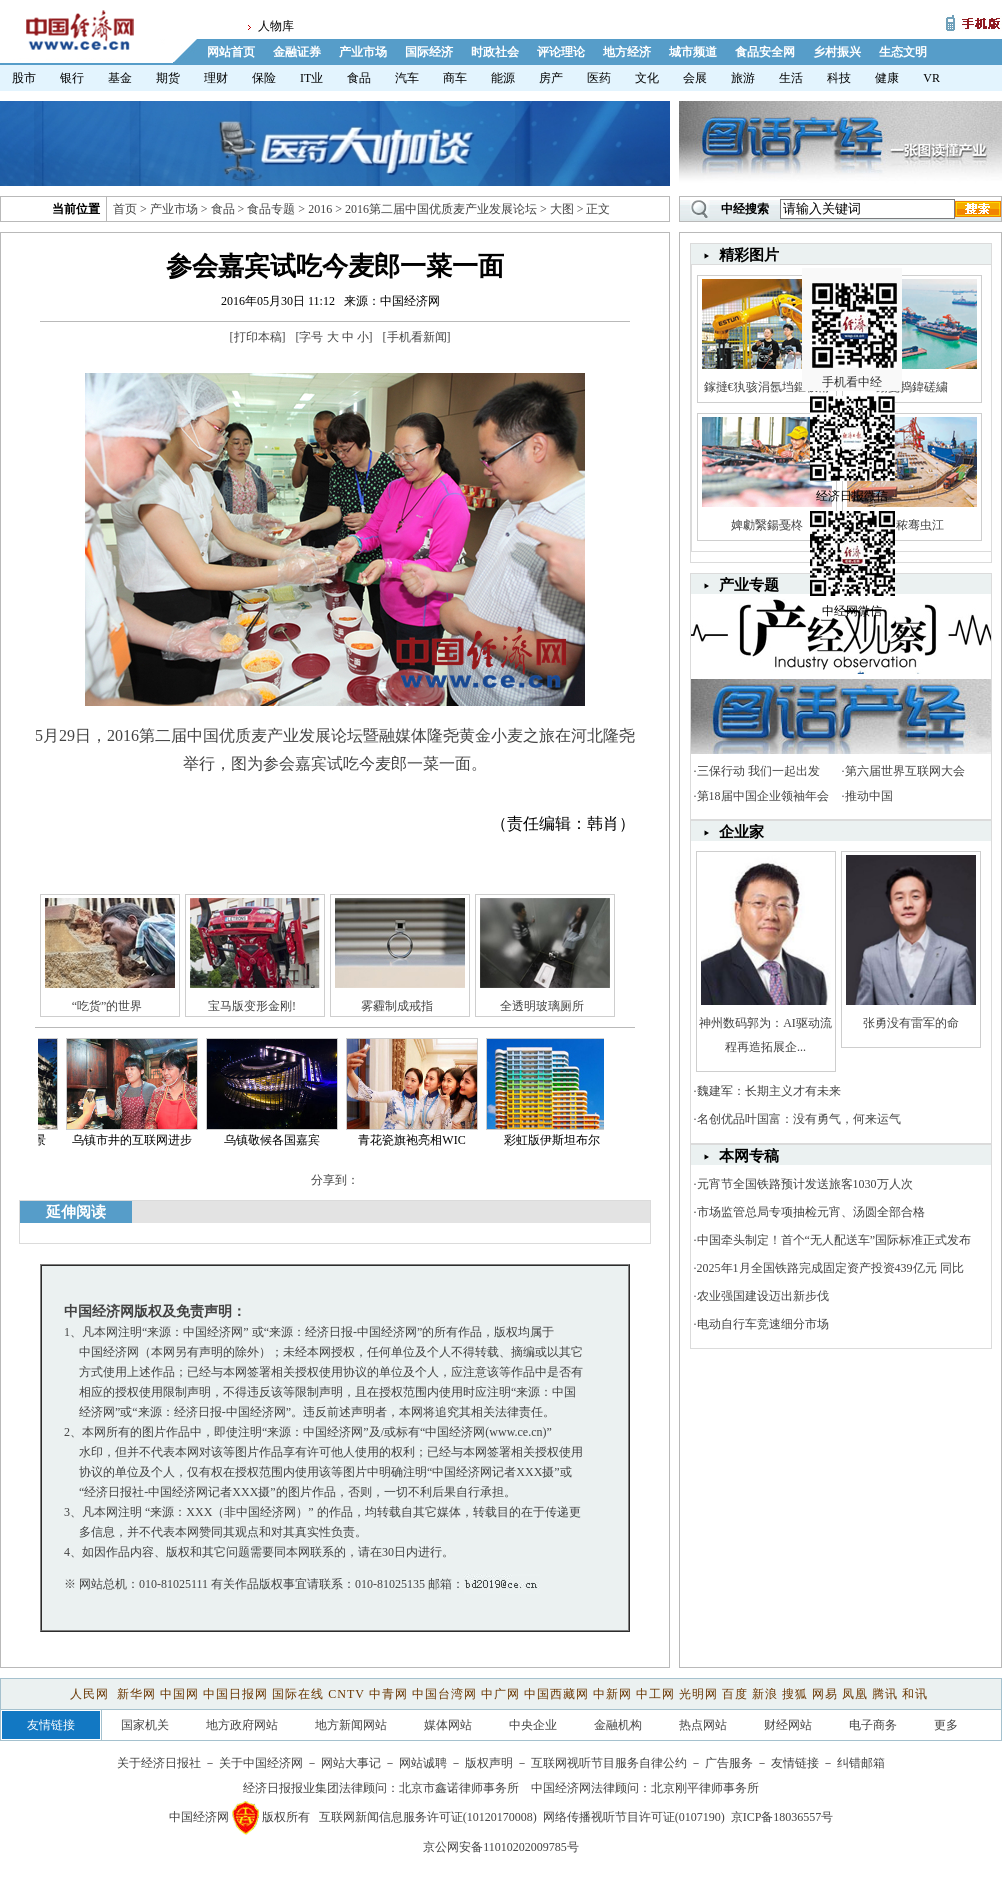 Image resolution: width=1002 pixels, height=1880 pixels. Describe the element at coordinates (503, 78) in the screenshot. I see `能源` at that location.